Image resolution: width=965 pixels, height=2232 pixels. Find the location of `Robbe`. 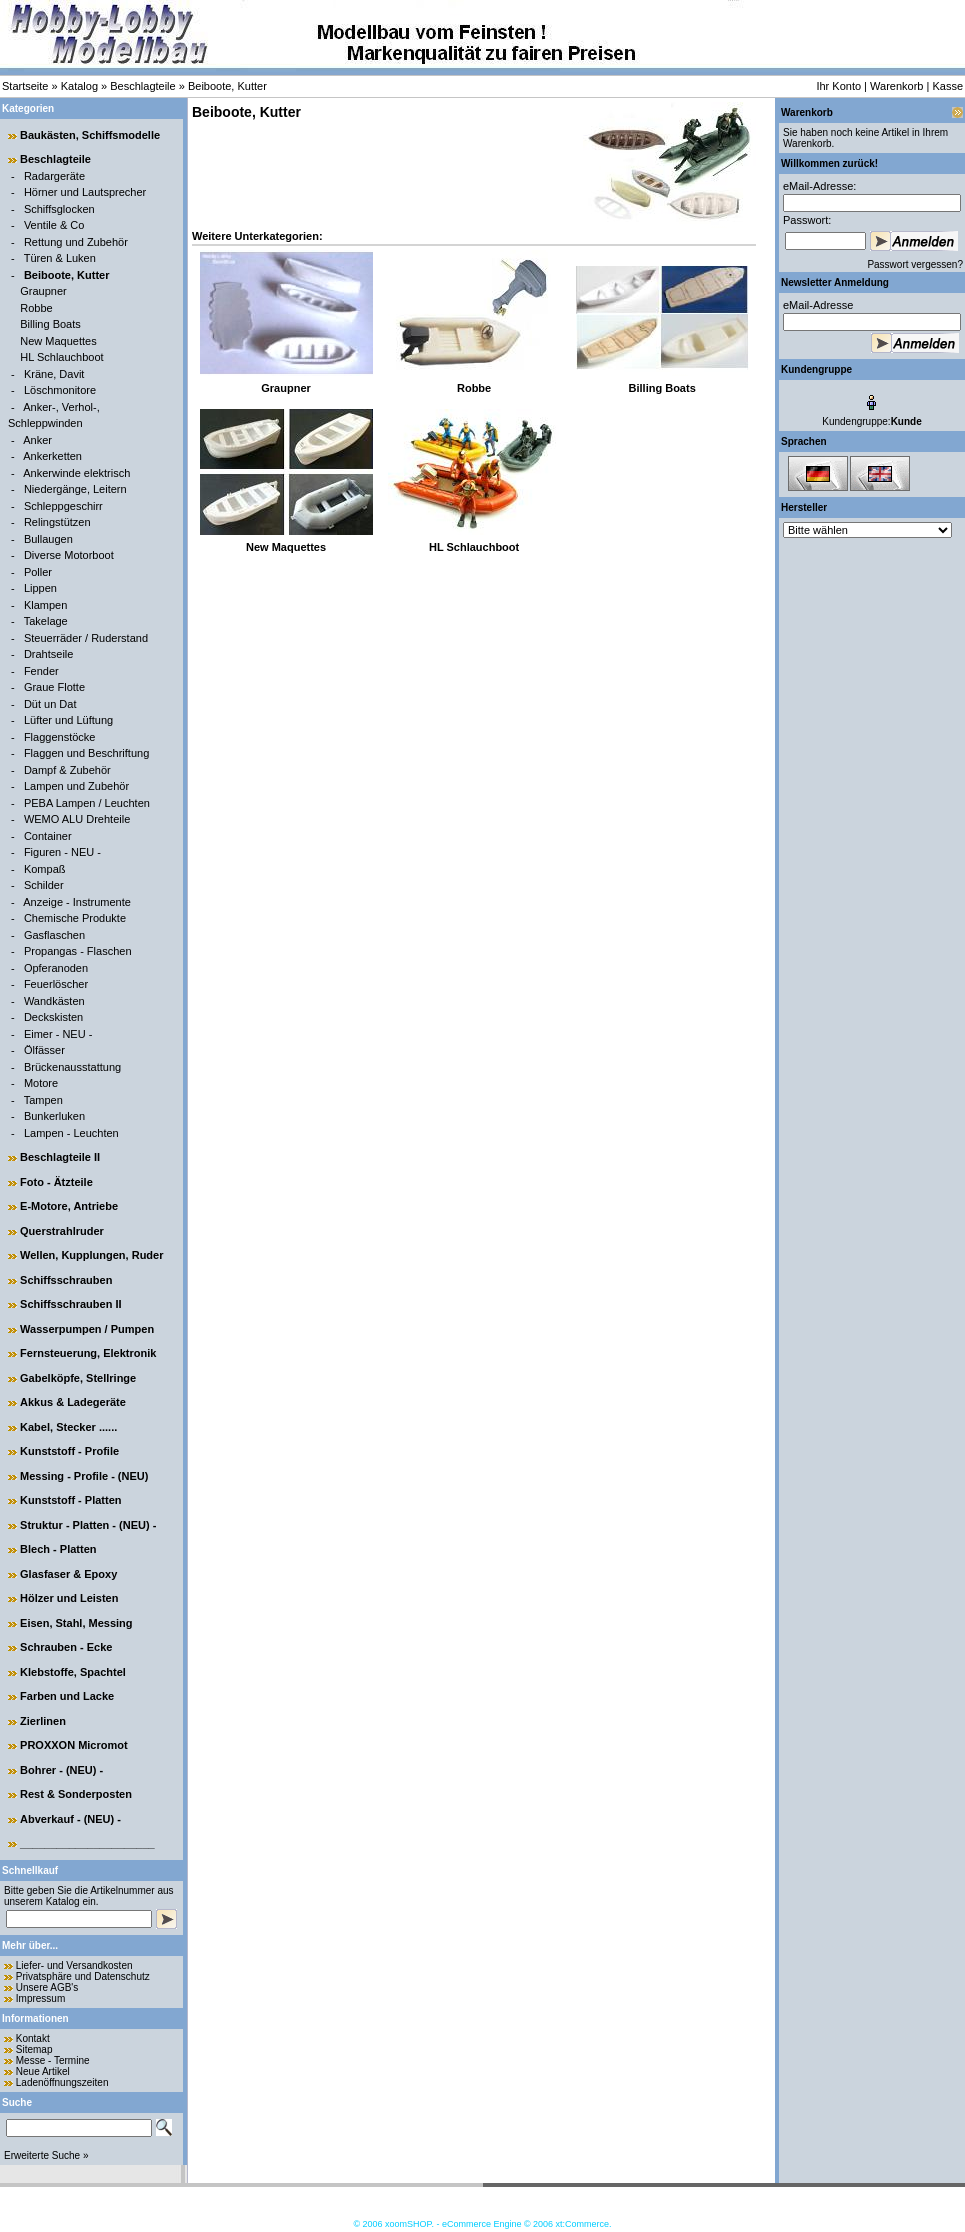

Robbe is located at coordinates (36, 308).